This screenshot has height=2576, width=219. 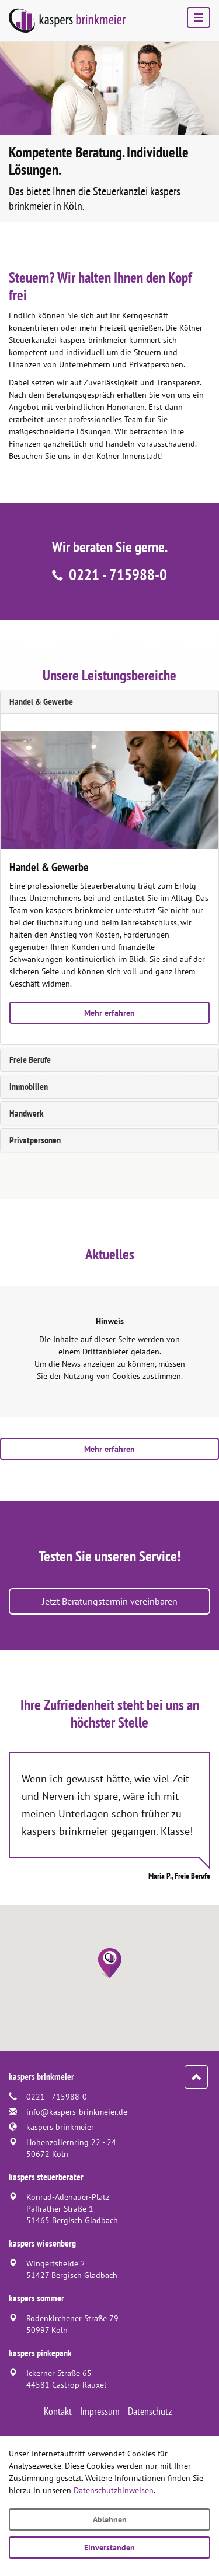 What do you see at coordinates (118, 574) in the screenshot?
I see `0221 - 715988-0` at bounding box center [118, 574].